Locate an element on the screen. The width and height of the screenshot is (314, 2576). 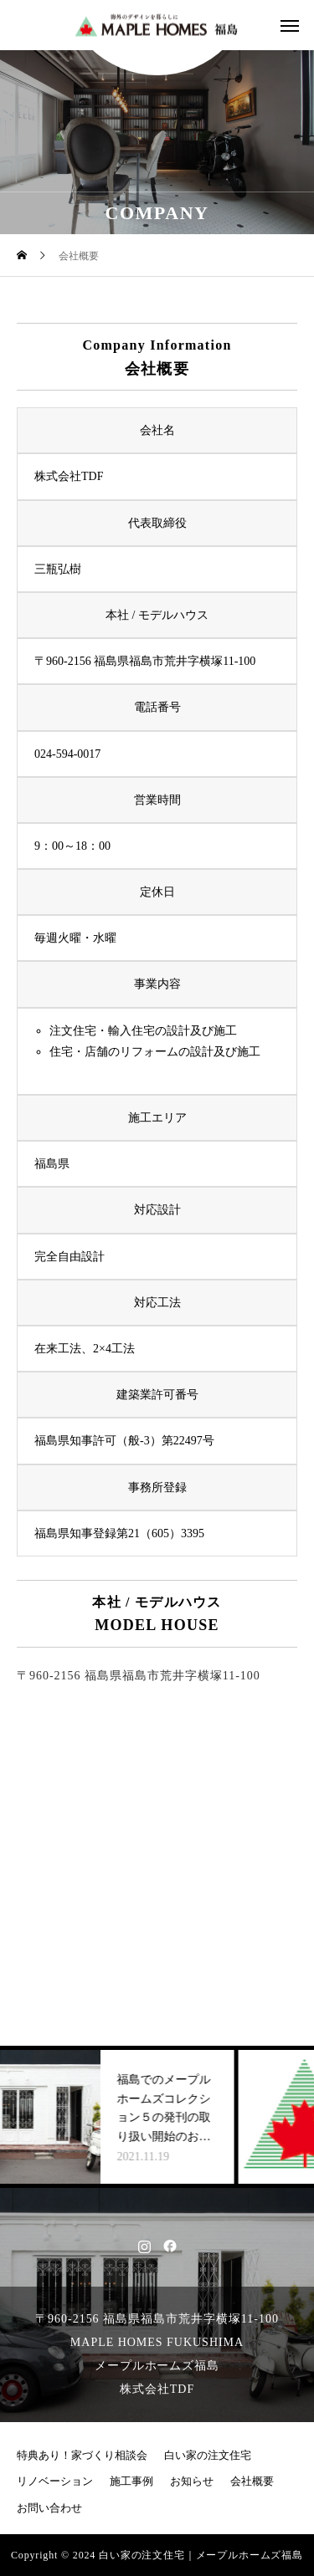
白い家の注文住宅 is located at coordinates (207, 2455).